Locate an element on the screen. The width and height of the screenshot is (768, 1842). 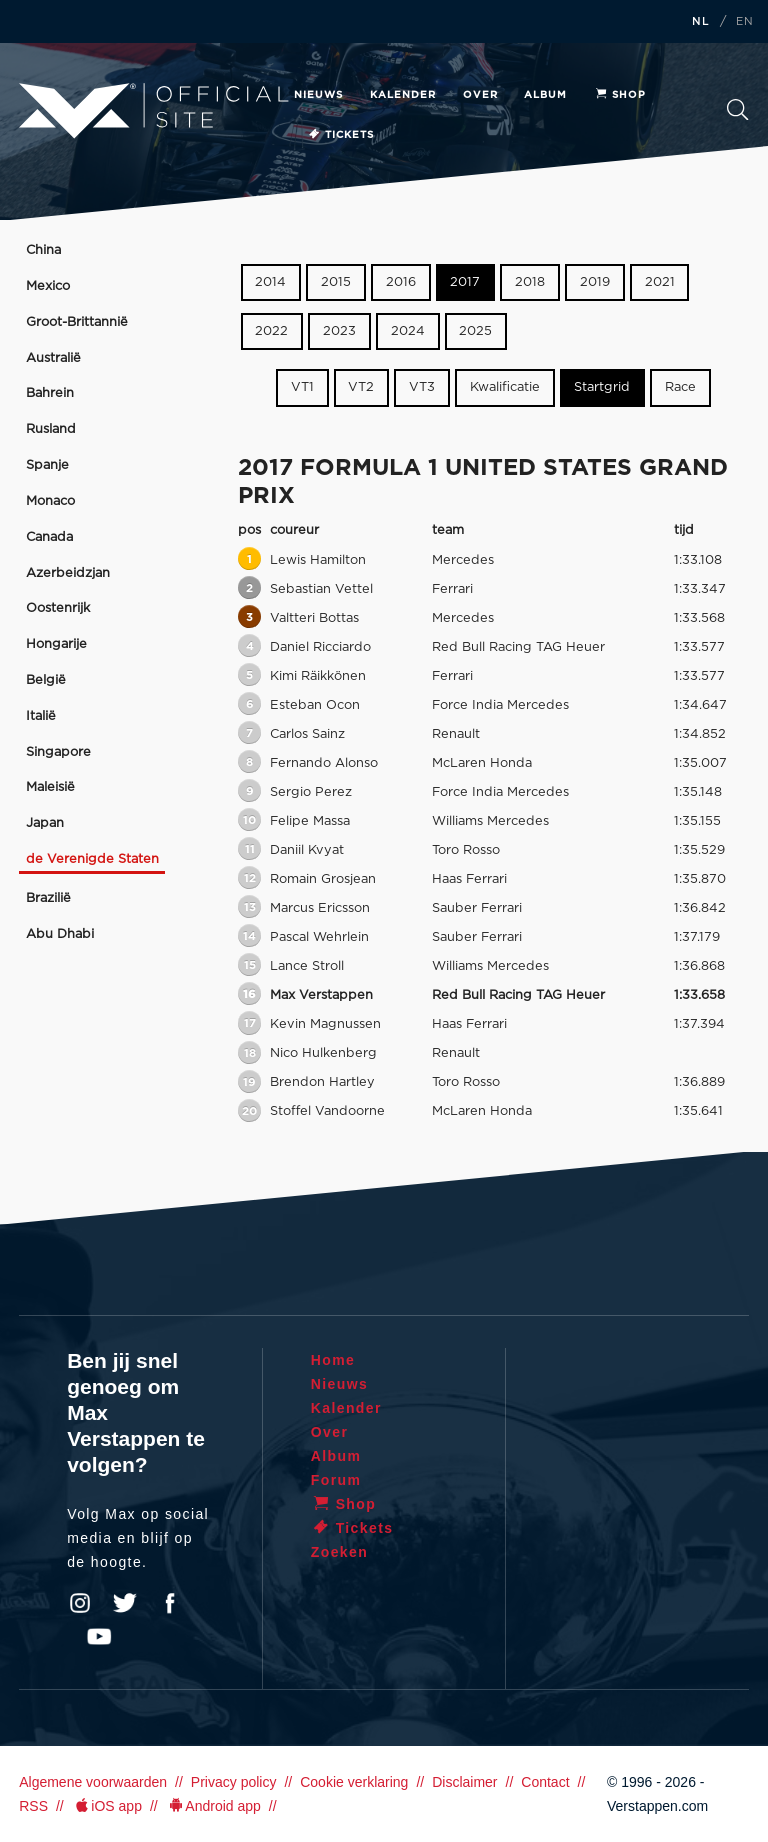
Spanje is located at coordinates (47, 465).